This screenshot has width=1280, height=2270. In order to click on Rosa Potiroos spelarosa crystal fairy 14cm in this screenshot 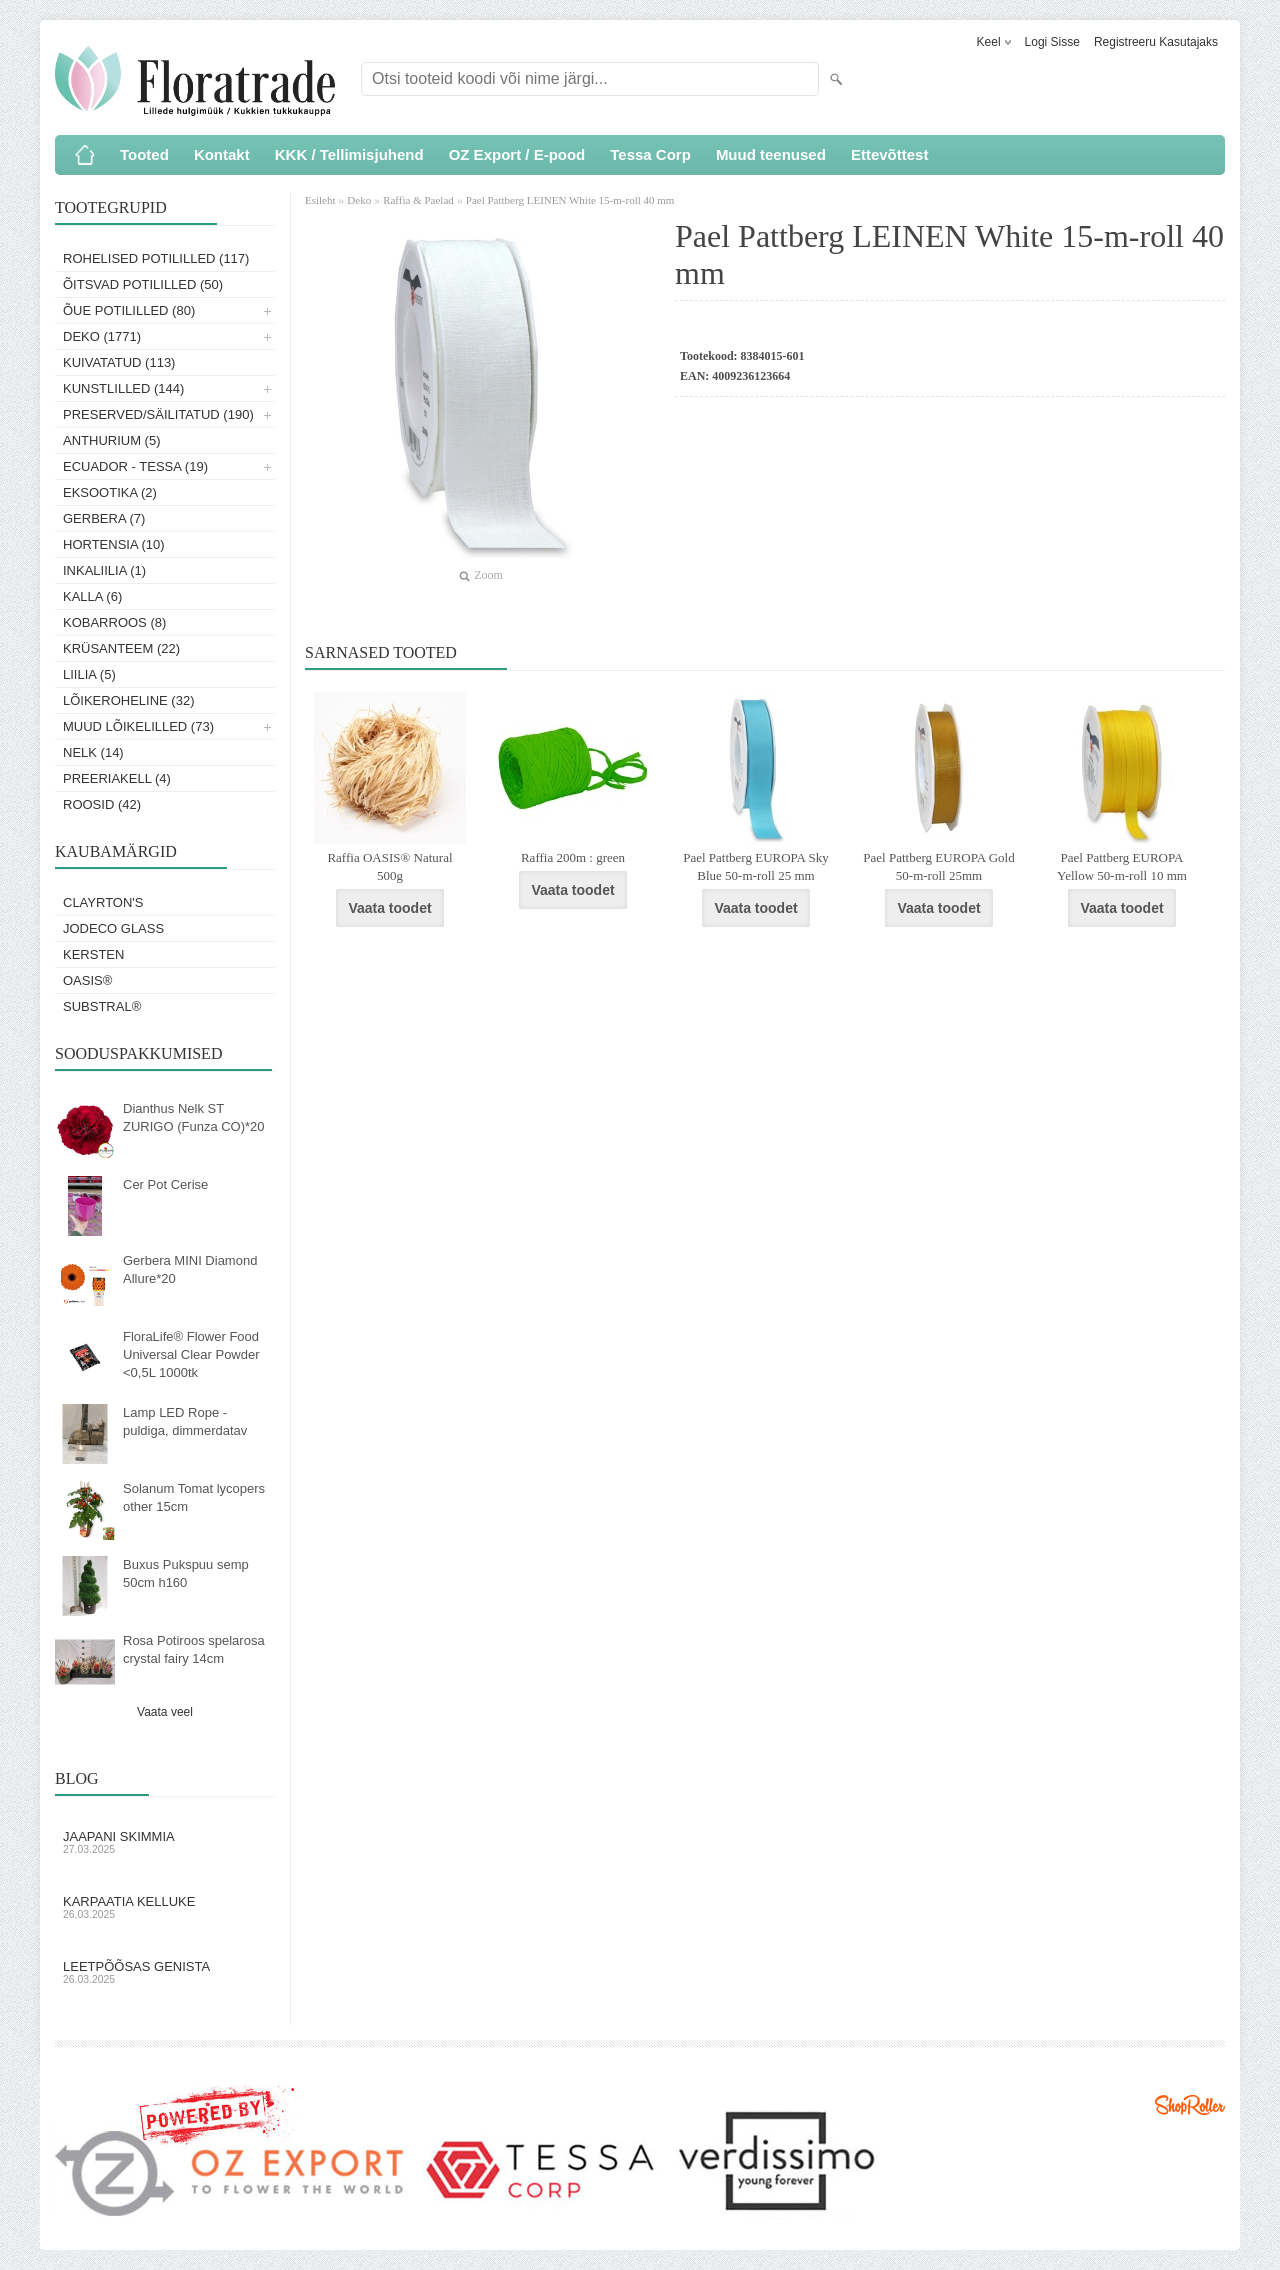, I will do `click(194, 1649)`.